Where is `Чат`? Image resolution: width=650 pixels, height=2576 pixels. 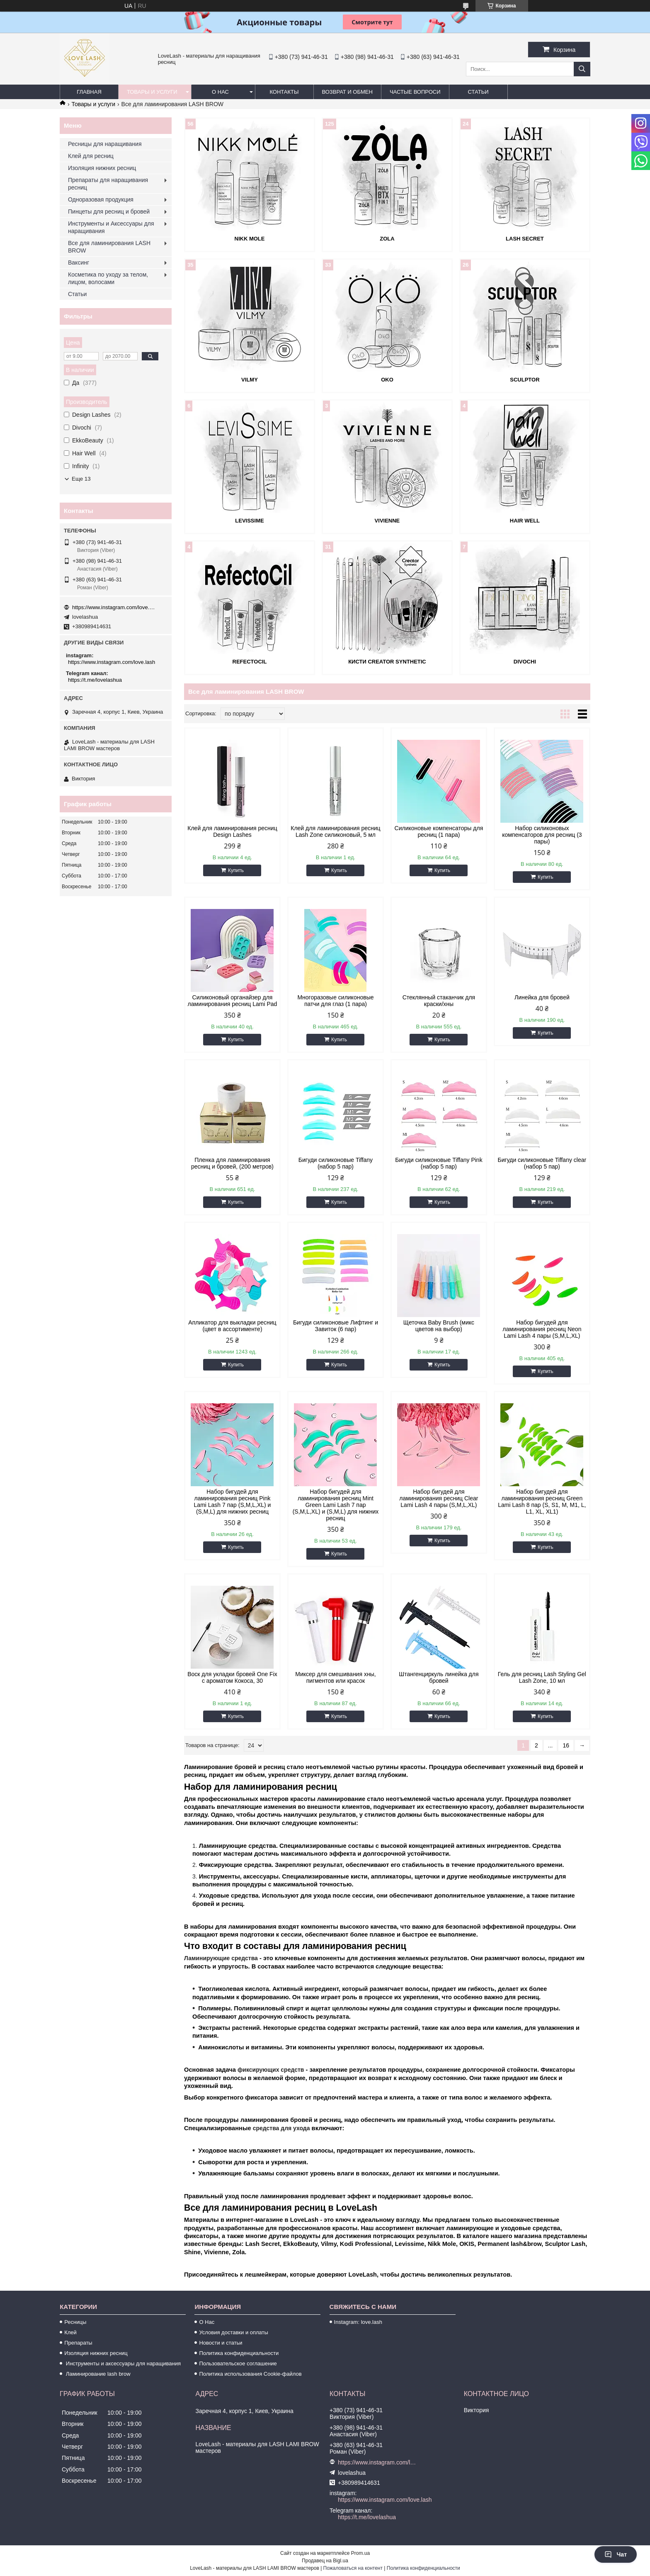
Чат is located at coordinates (615, 2554).